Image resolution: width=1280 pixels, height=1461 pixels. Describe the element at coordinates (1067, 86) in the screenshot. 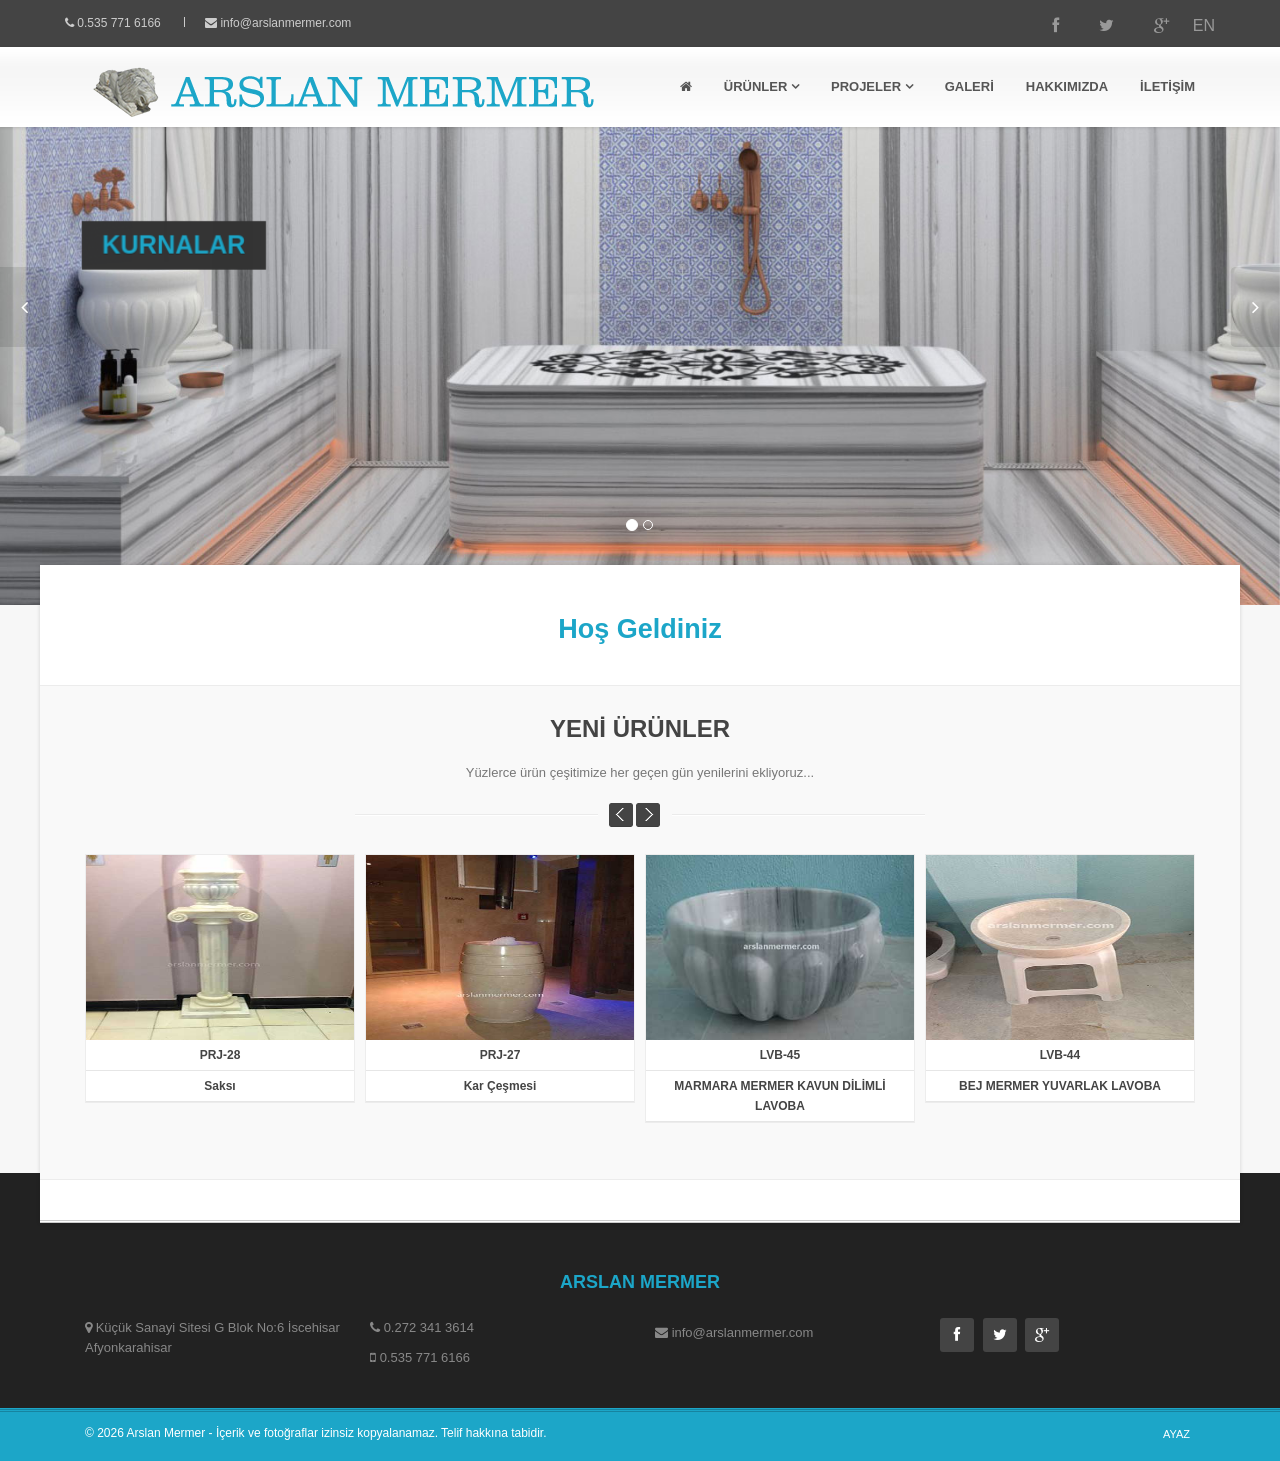

I see `HAKKIMIZDA` at that location.